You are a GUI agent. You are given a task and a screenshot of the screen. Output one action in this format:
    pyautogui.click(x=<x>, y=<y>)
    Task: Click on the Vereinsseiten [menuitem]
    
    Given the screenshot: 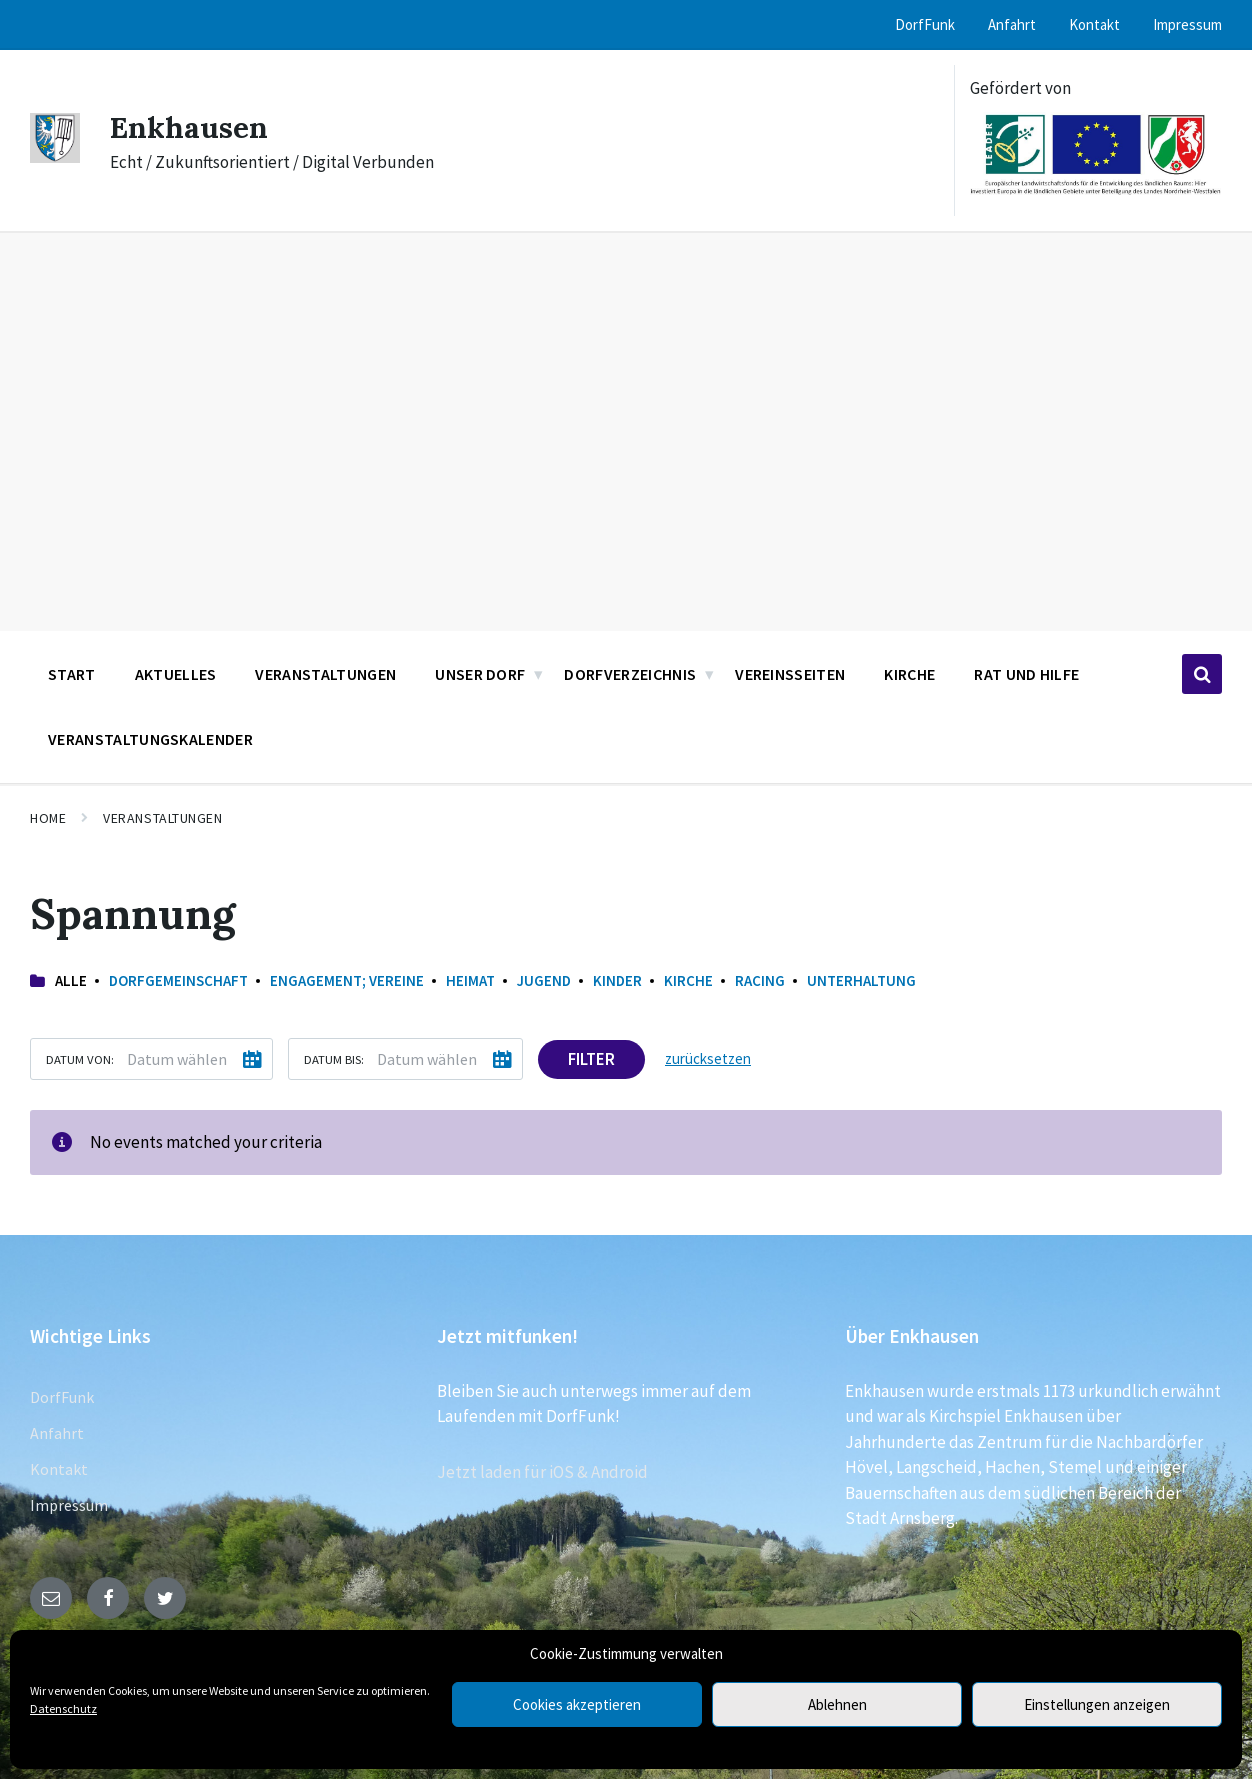 What is the action you would take?
    pyautogui.click(x=790, y=674)
    